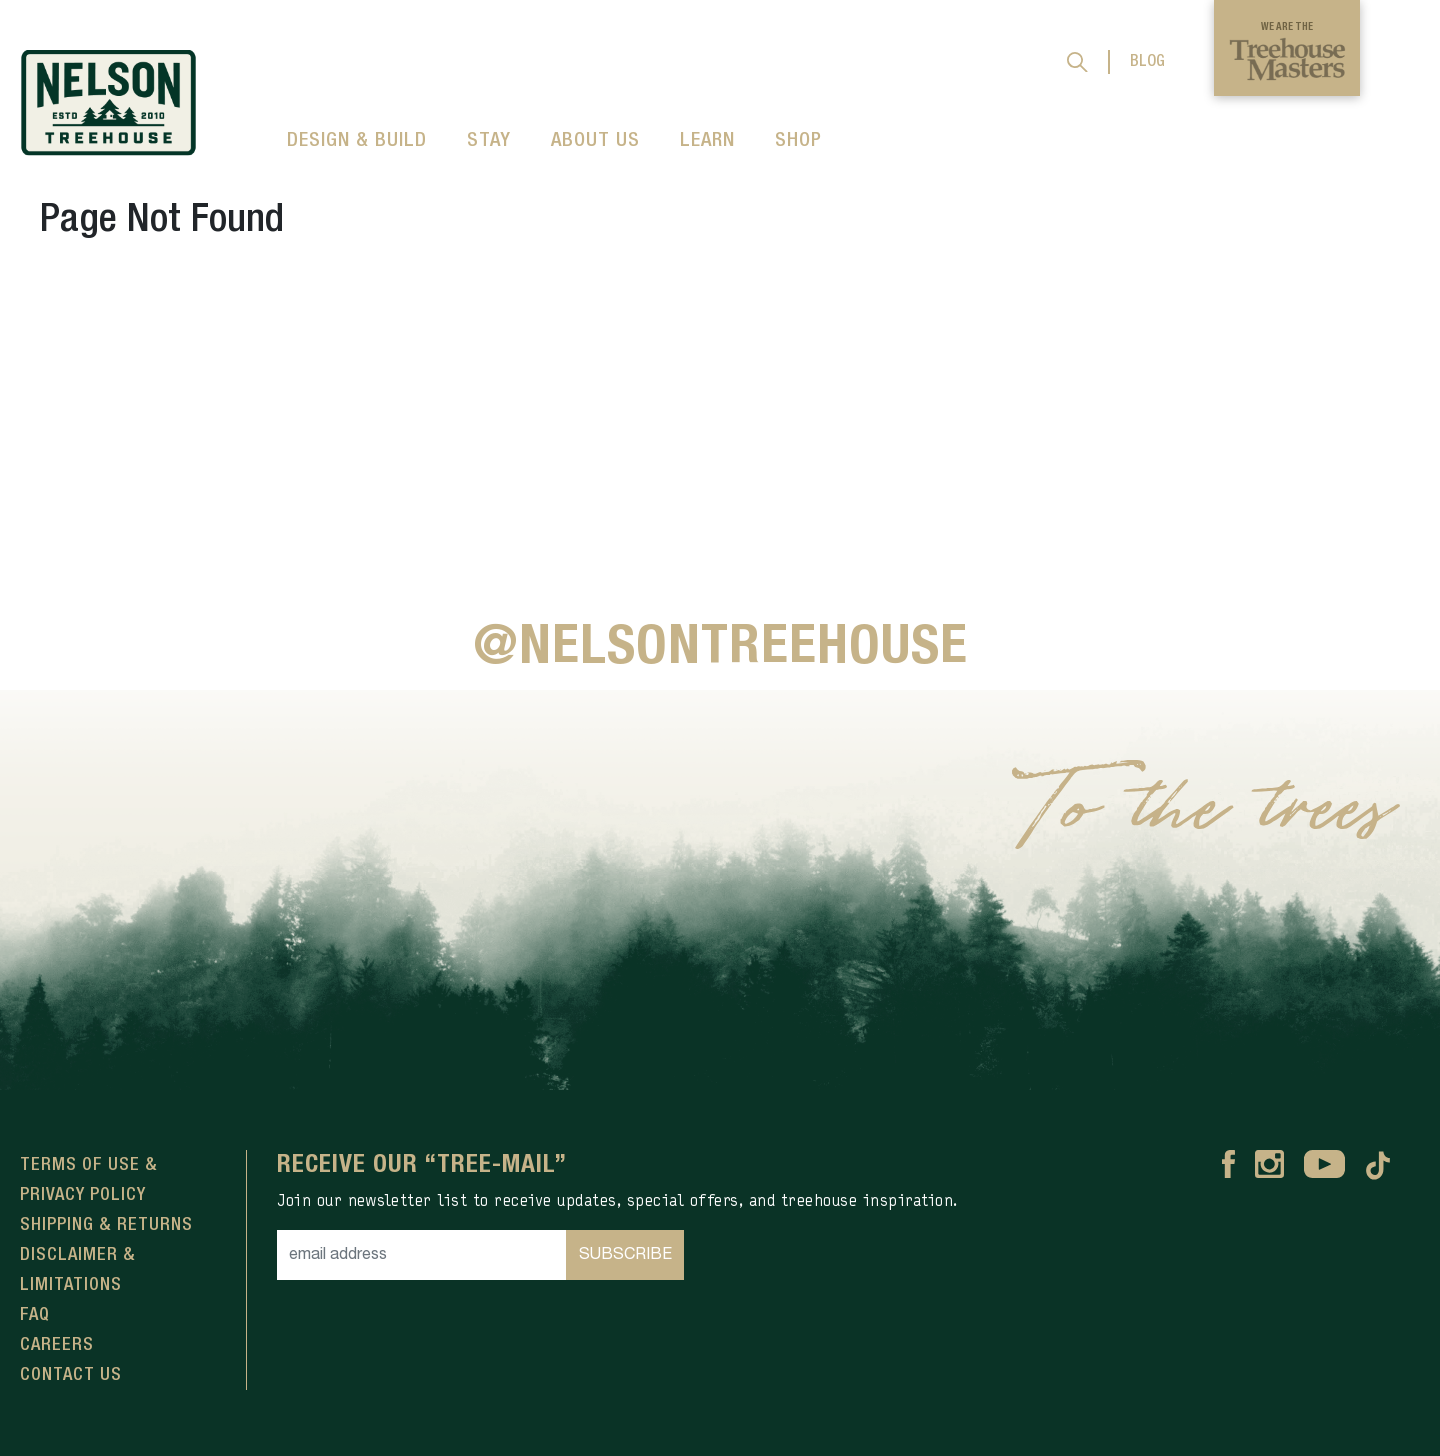 This screenshot has width=1440, height=1456. What do you see at coordinates (489, 141) in the screenshot?
I see `STAY` at bounding box center [489, 141].